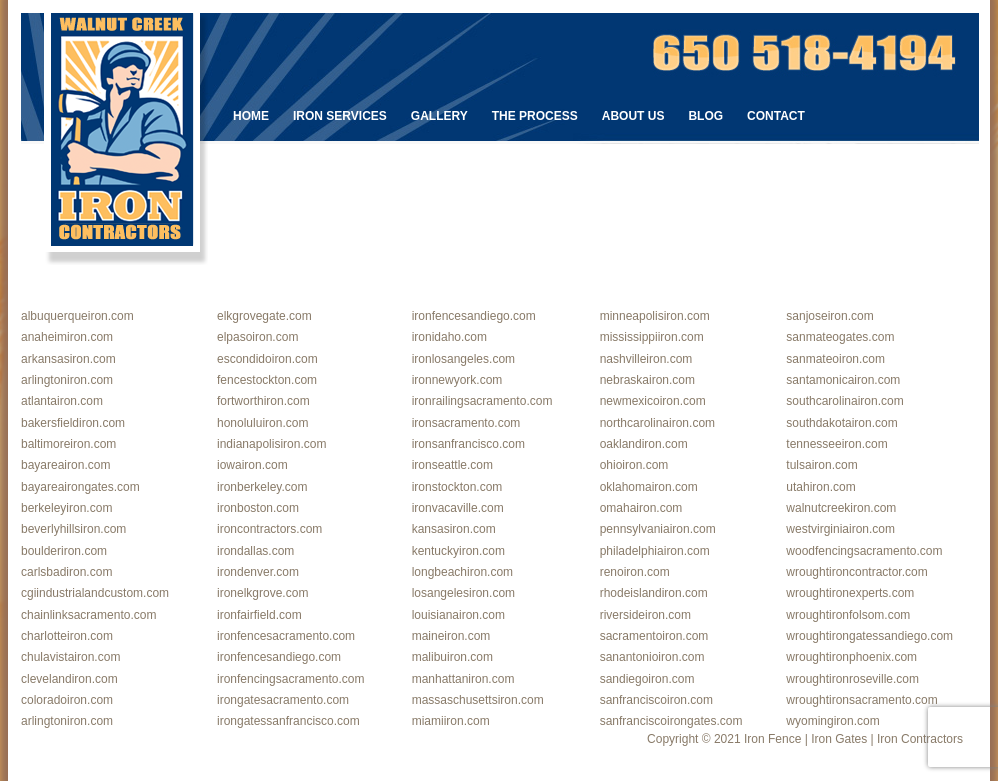 The image size is (998, 781). Describe the element at coordinates (283, 700) in the screenshot. I see `irongatesacramento.com` at that location.